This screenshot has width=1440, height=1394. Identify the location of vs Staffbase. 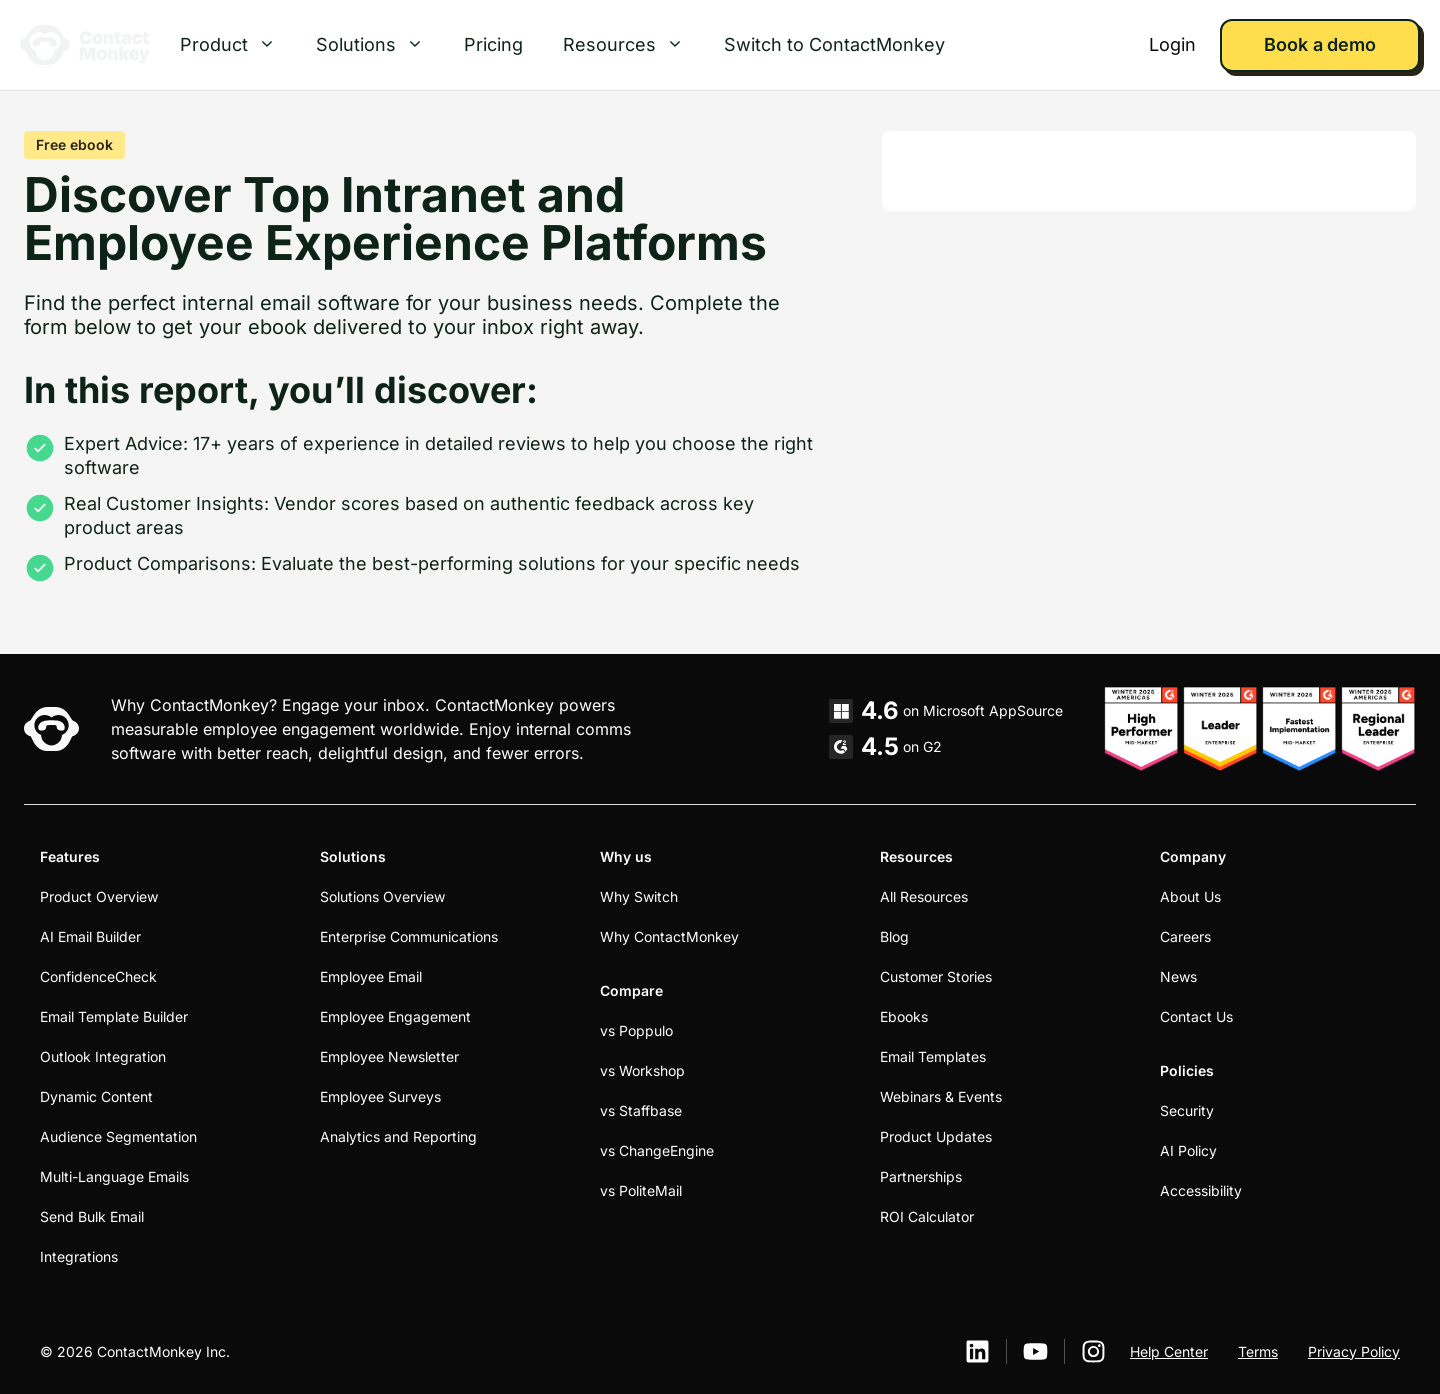
(641, 1110).